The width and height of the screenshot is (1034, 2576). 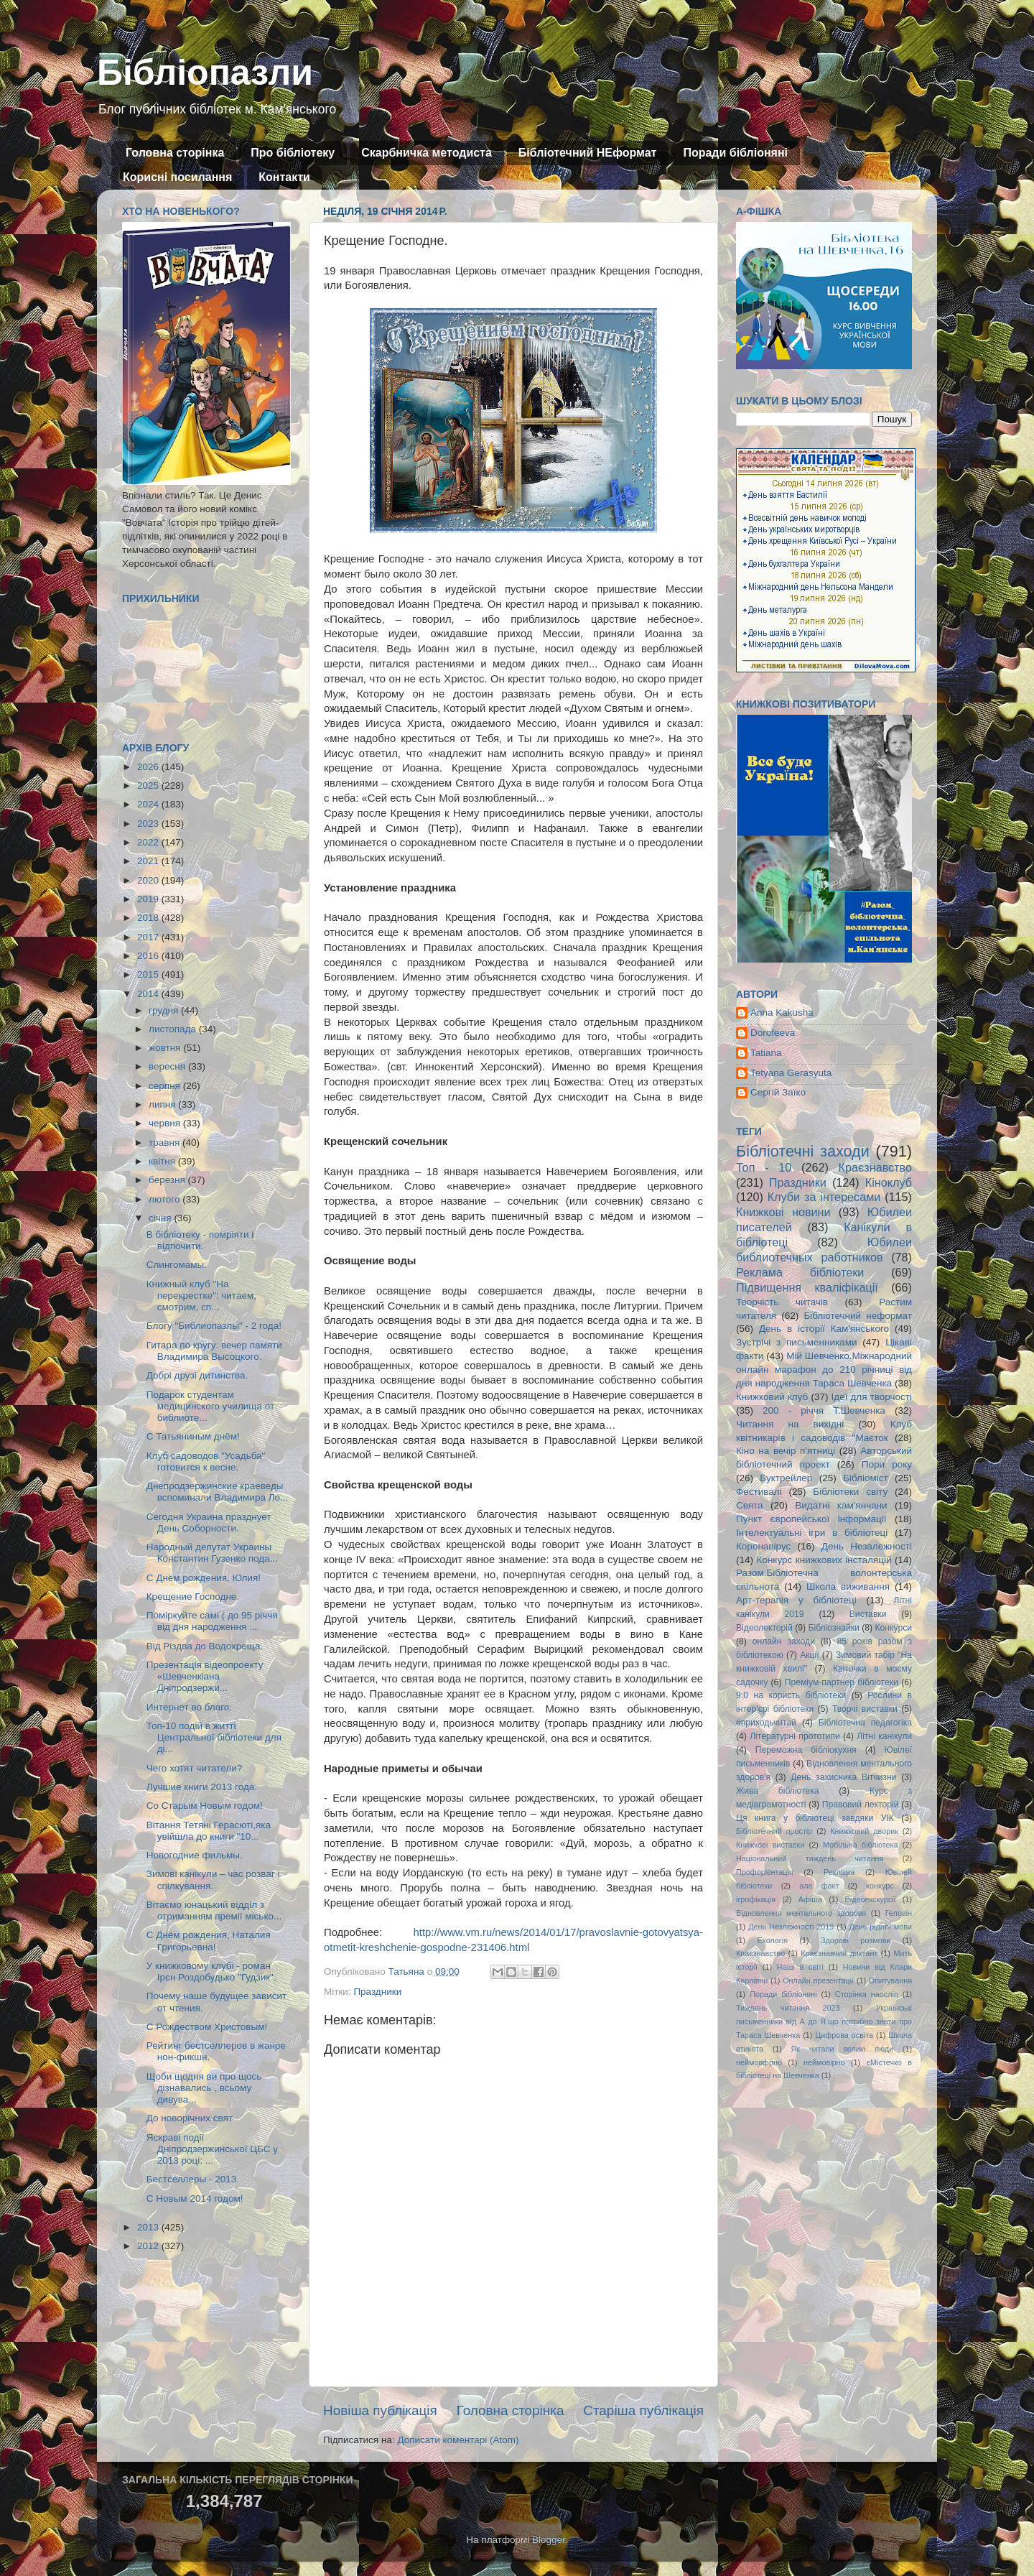 What do you see at coordinates (293, 153) in the screenshot?
I see `Про бібліотеку` at bounding box center [293, 153].